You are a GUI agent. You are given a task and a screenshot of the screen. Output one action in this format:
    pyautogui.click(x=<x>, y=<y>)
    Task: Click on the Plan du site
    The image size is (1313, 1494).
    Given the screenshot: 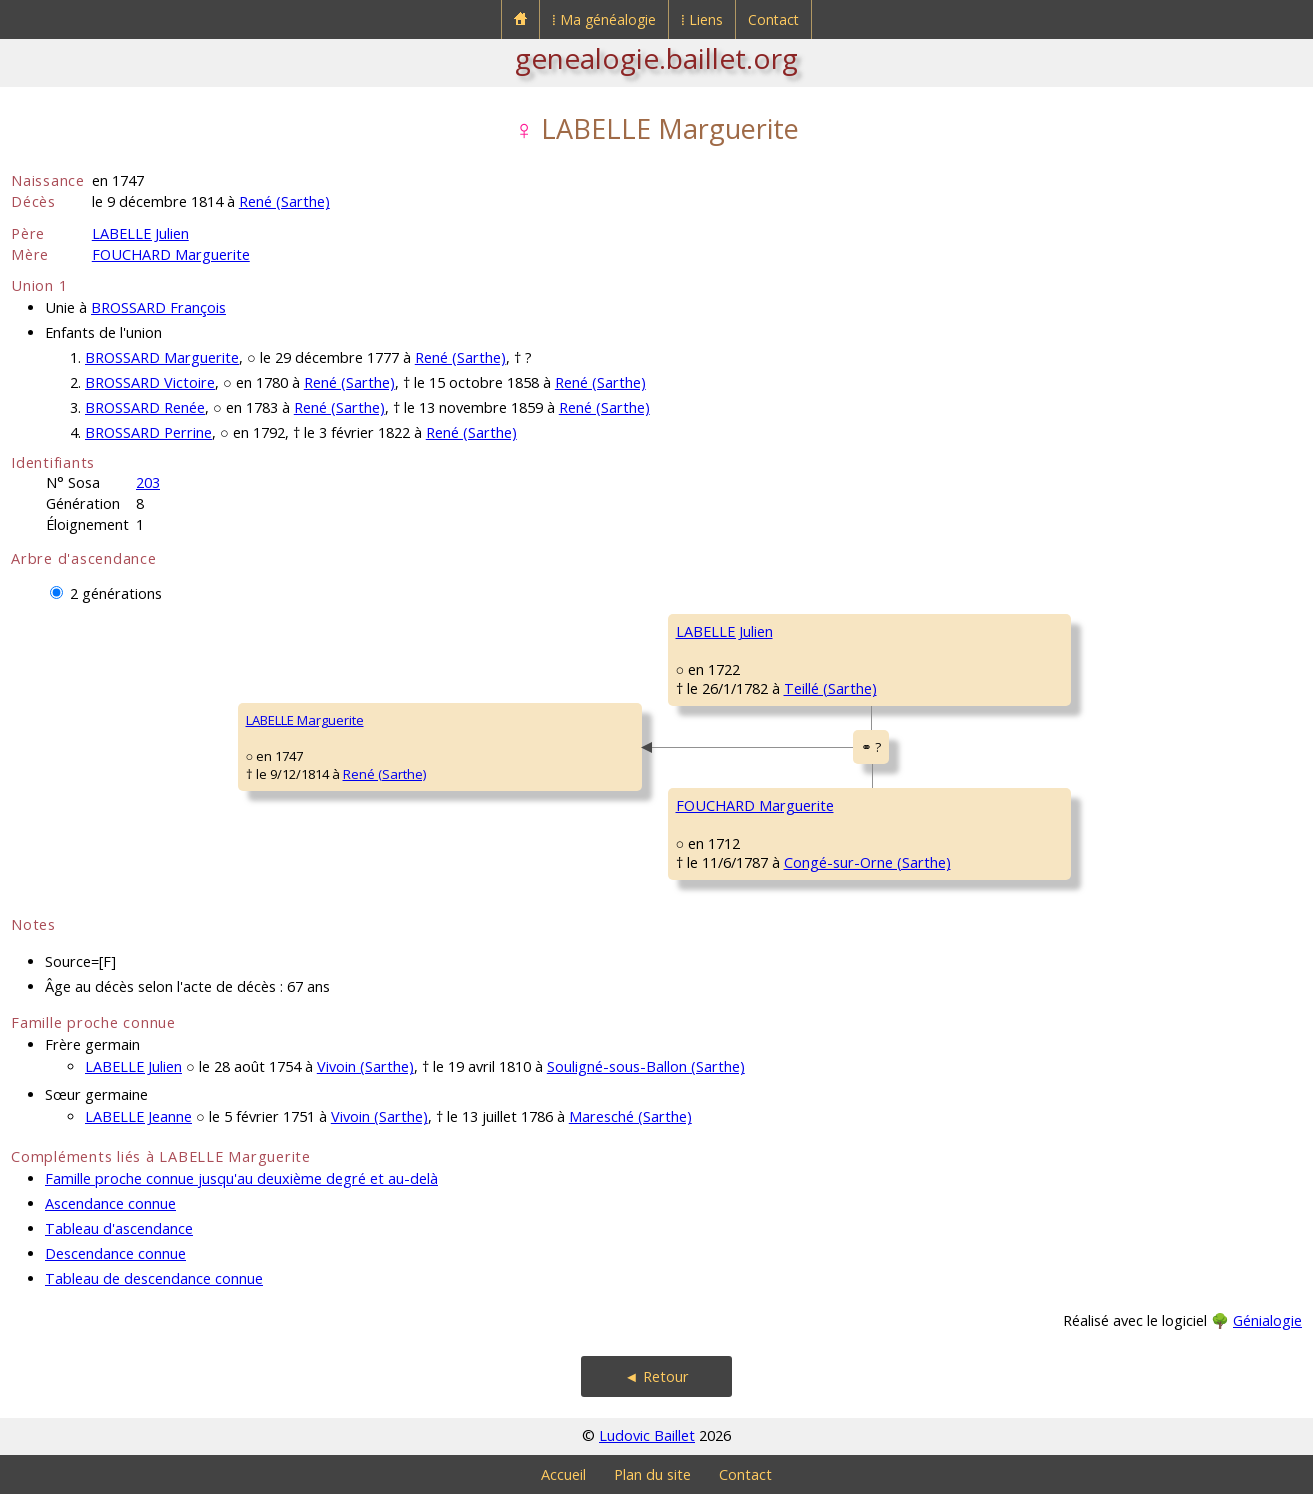 What is the action you would take?
    pyautogui.click(x=652, y=1474)
    